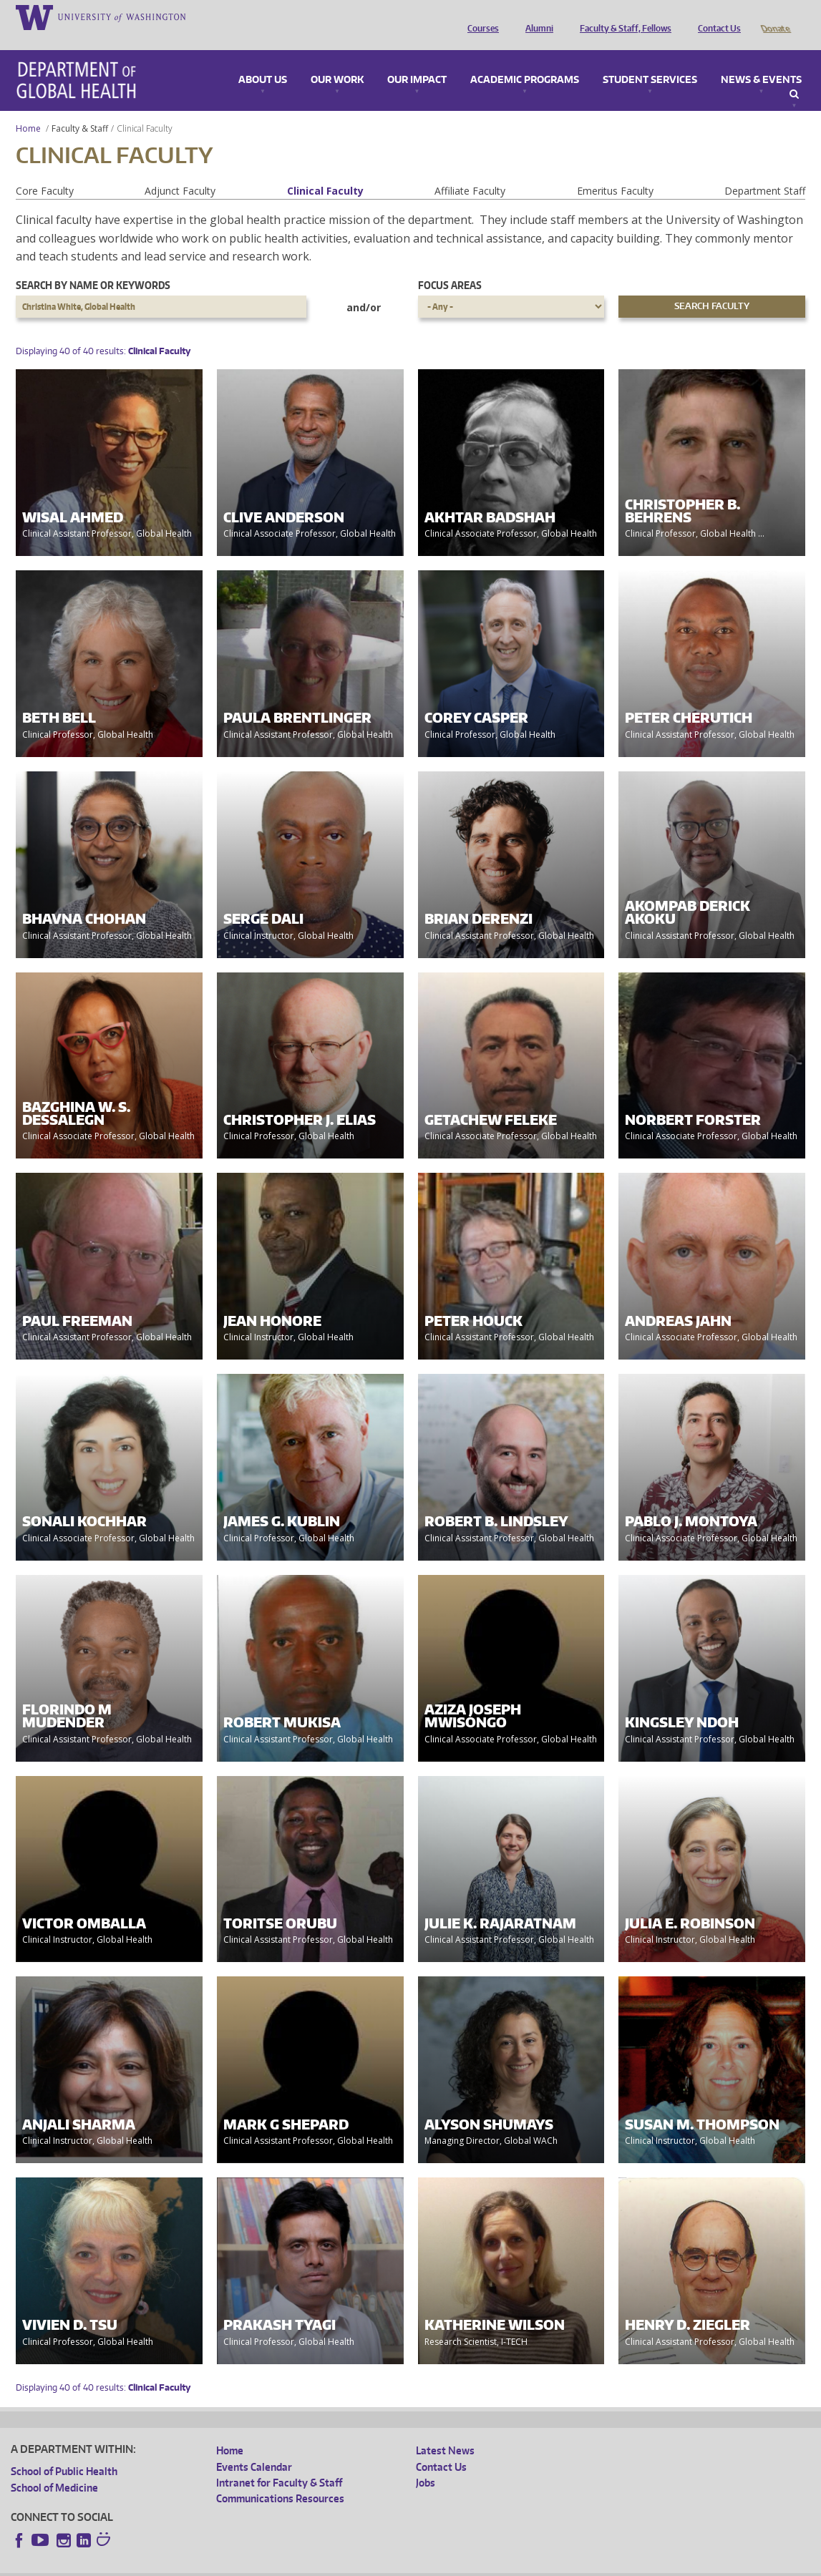 The width and height of the screenshot is (821, 2576). What do you see at coordinates (254, 2447) in the screenshot?
I see `Events Calendar` at bounding box center [254, 2447].